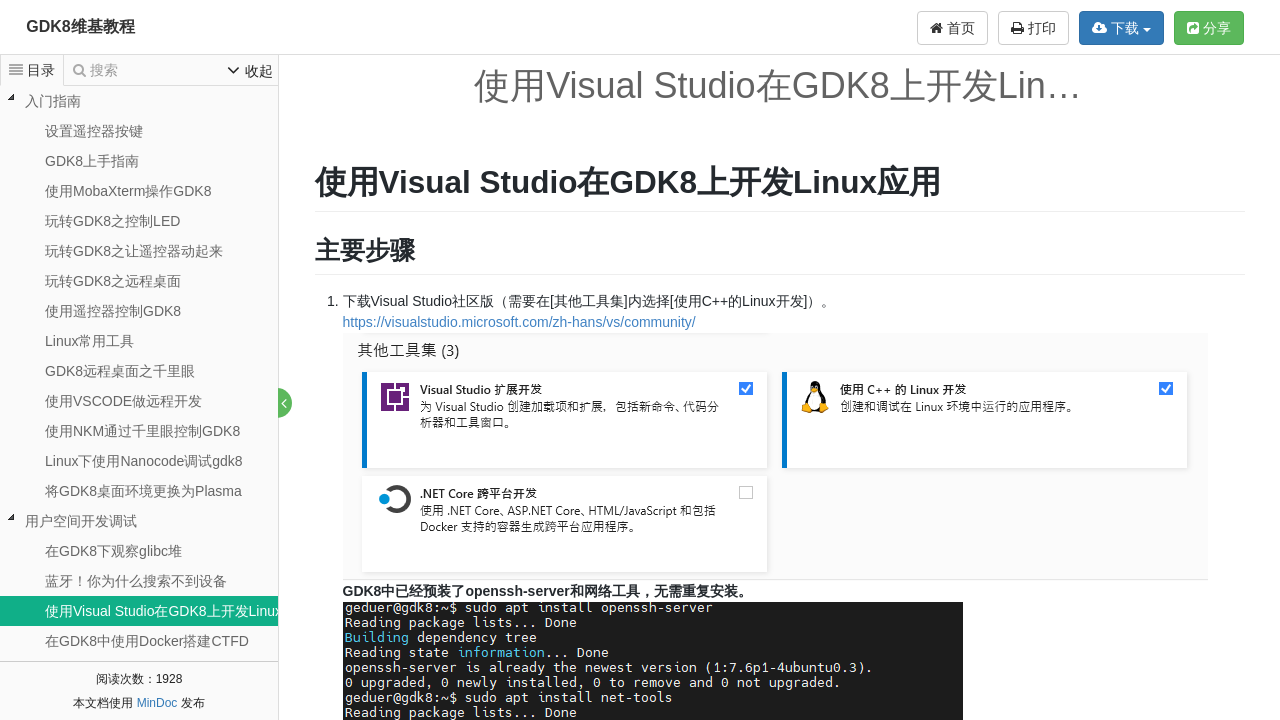 Image resolution: width=1280 pixels, height=720 pixels. I want to click on GDK8维基教程, so click(80, 26).